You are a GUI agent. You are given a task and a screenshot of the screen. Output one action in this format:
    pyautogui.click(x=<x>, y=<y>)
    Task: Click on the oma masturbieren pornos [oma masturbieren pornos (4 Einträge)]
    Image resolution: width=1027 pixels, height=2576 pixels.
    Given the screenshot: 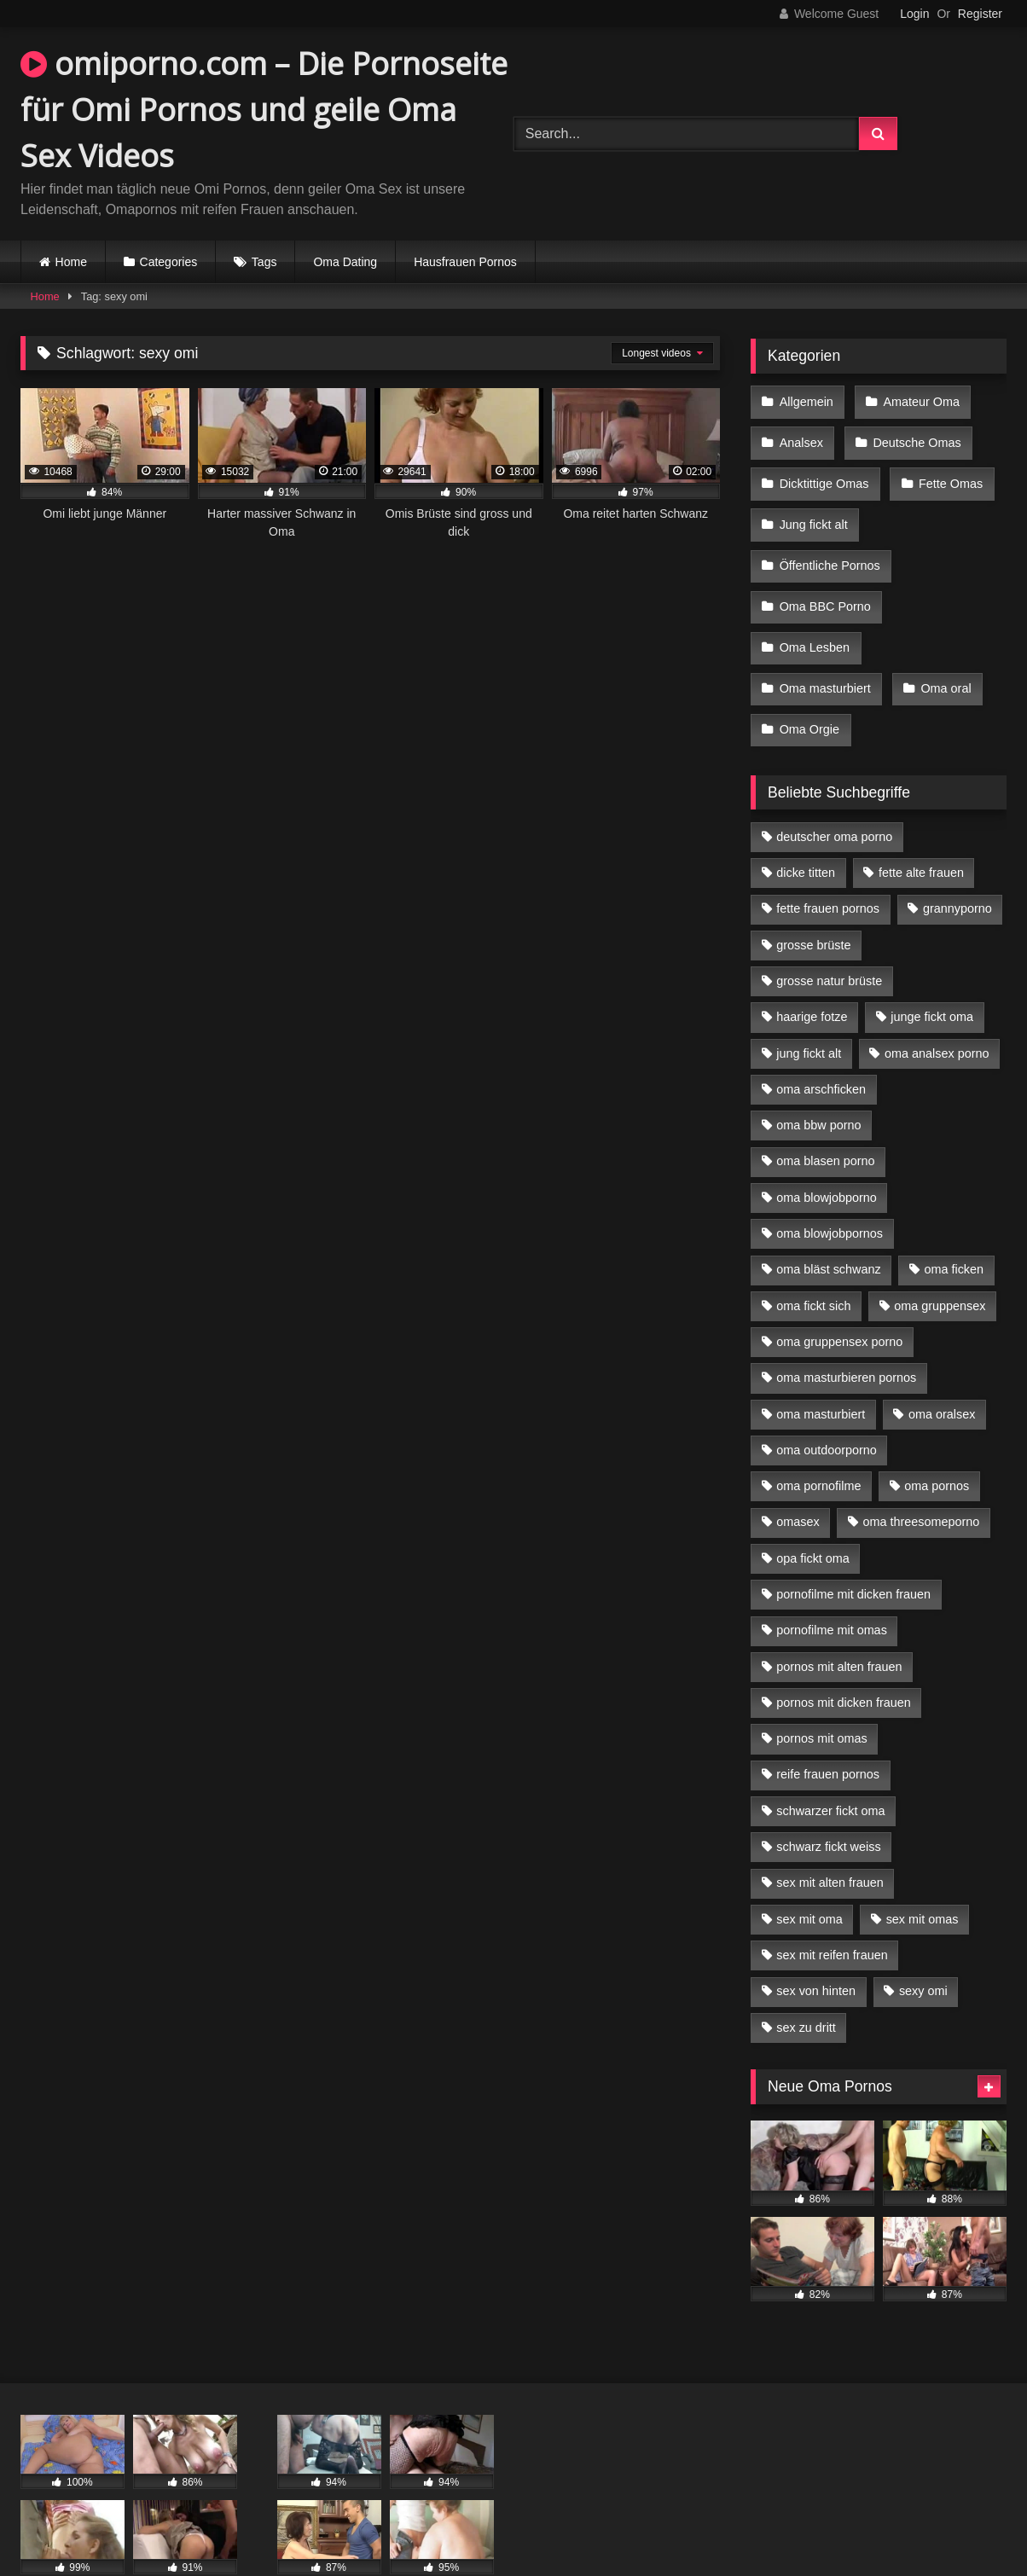 What is the action you would take?
    pyautogui.click(x=846, y=1333)
    